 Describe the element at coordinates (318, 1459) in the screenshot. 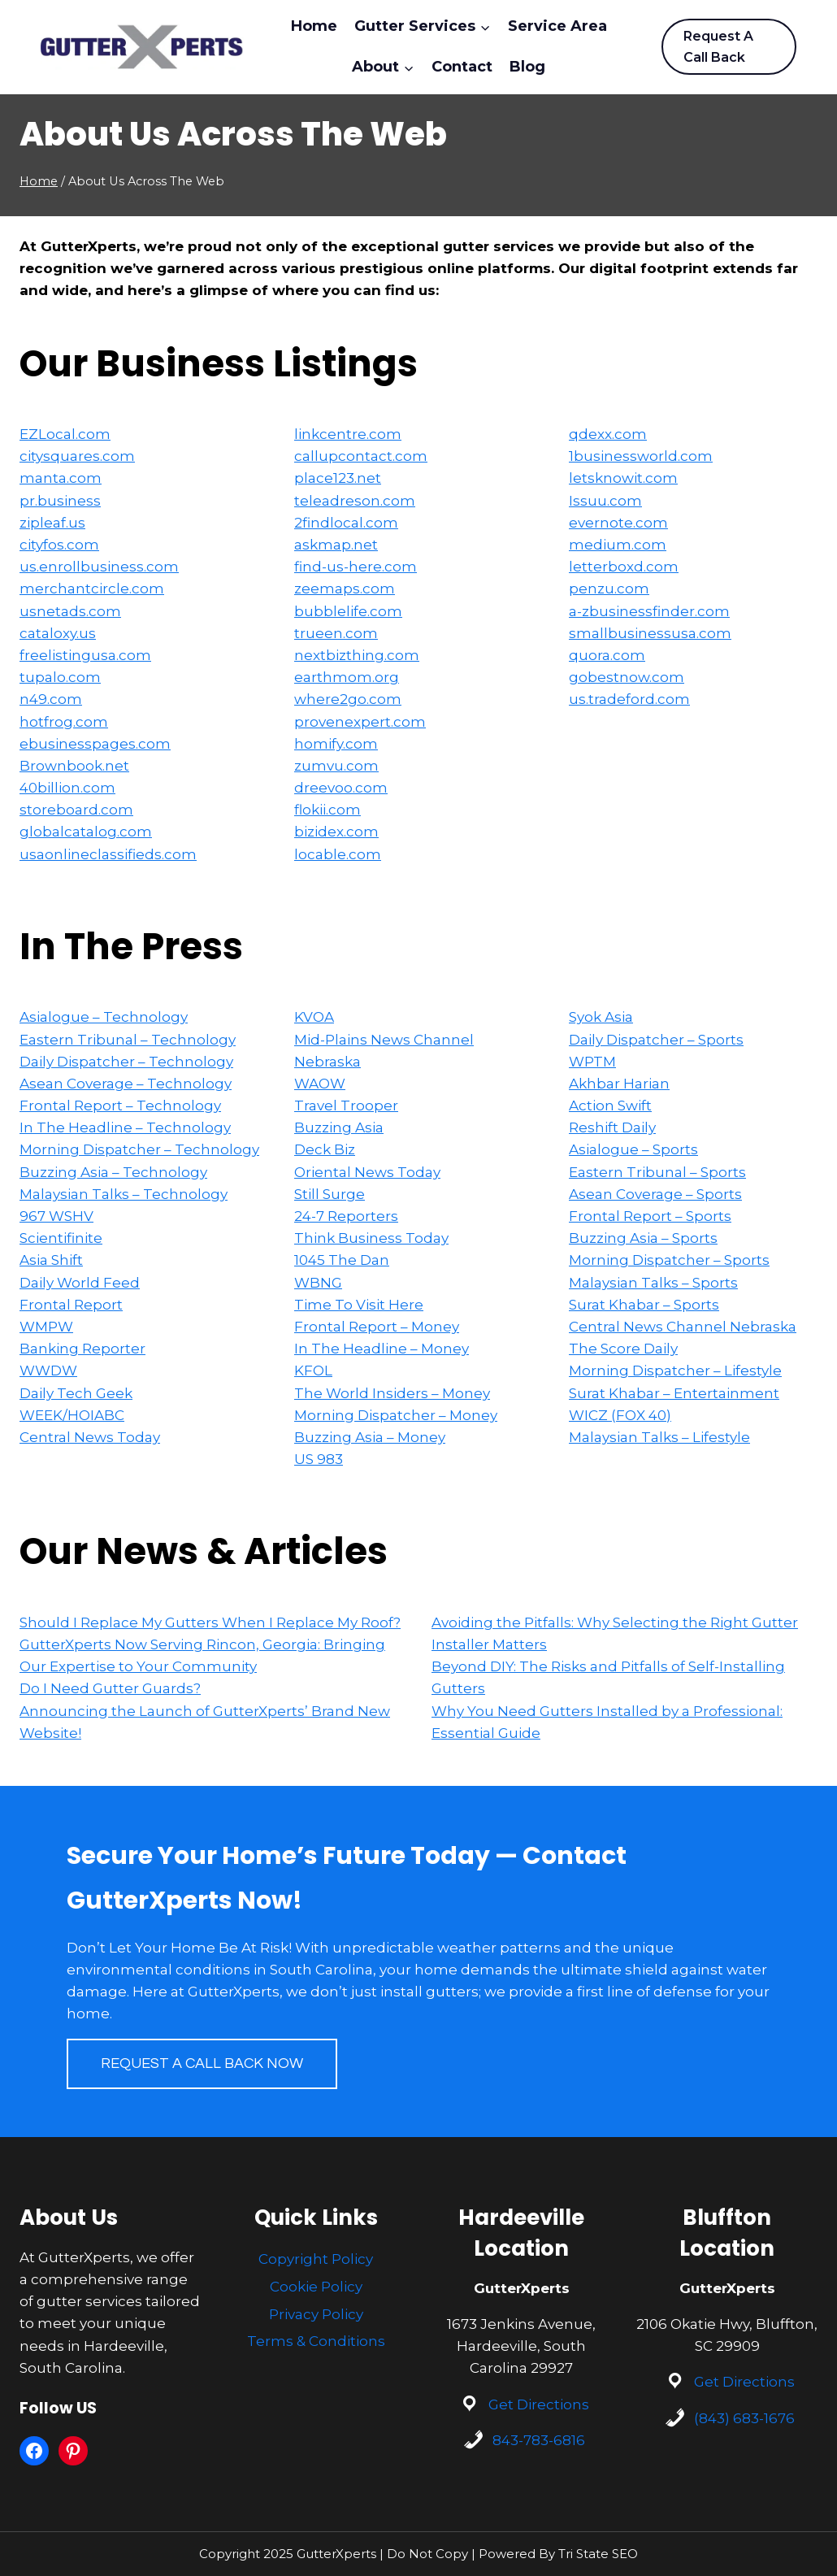

I see `US 983` at that location.